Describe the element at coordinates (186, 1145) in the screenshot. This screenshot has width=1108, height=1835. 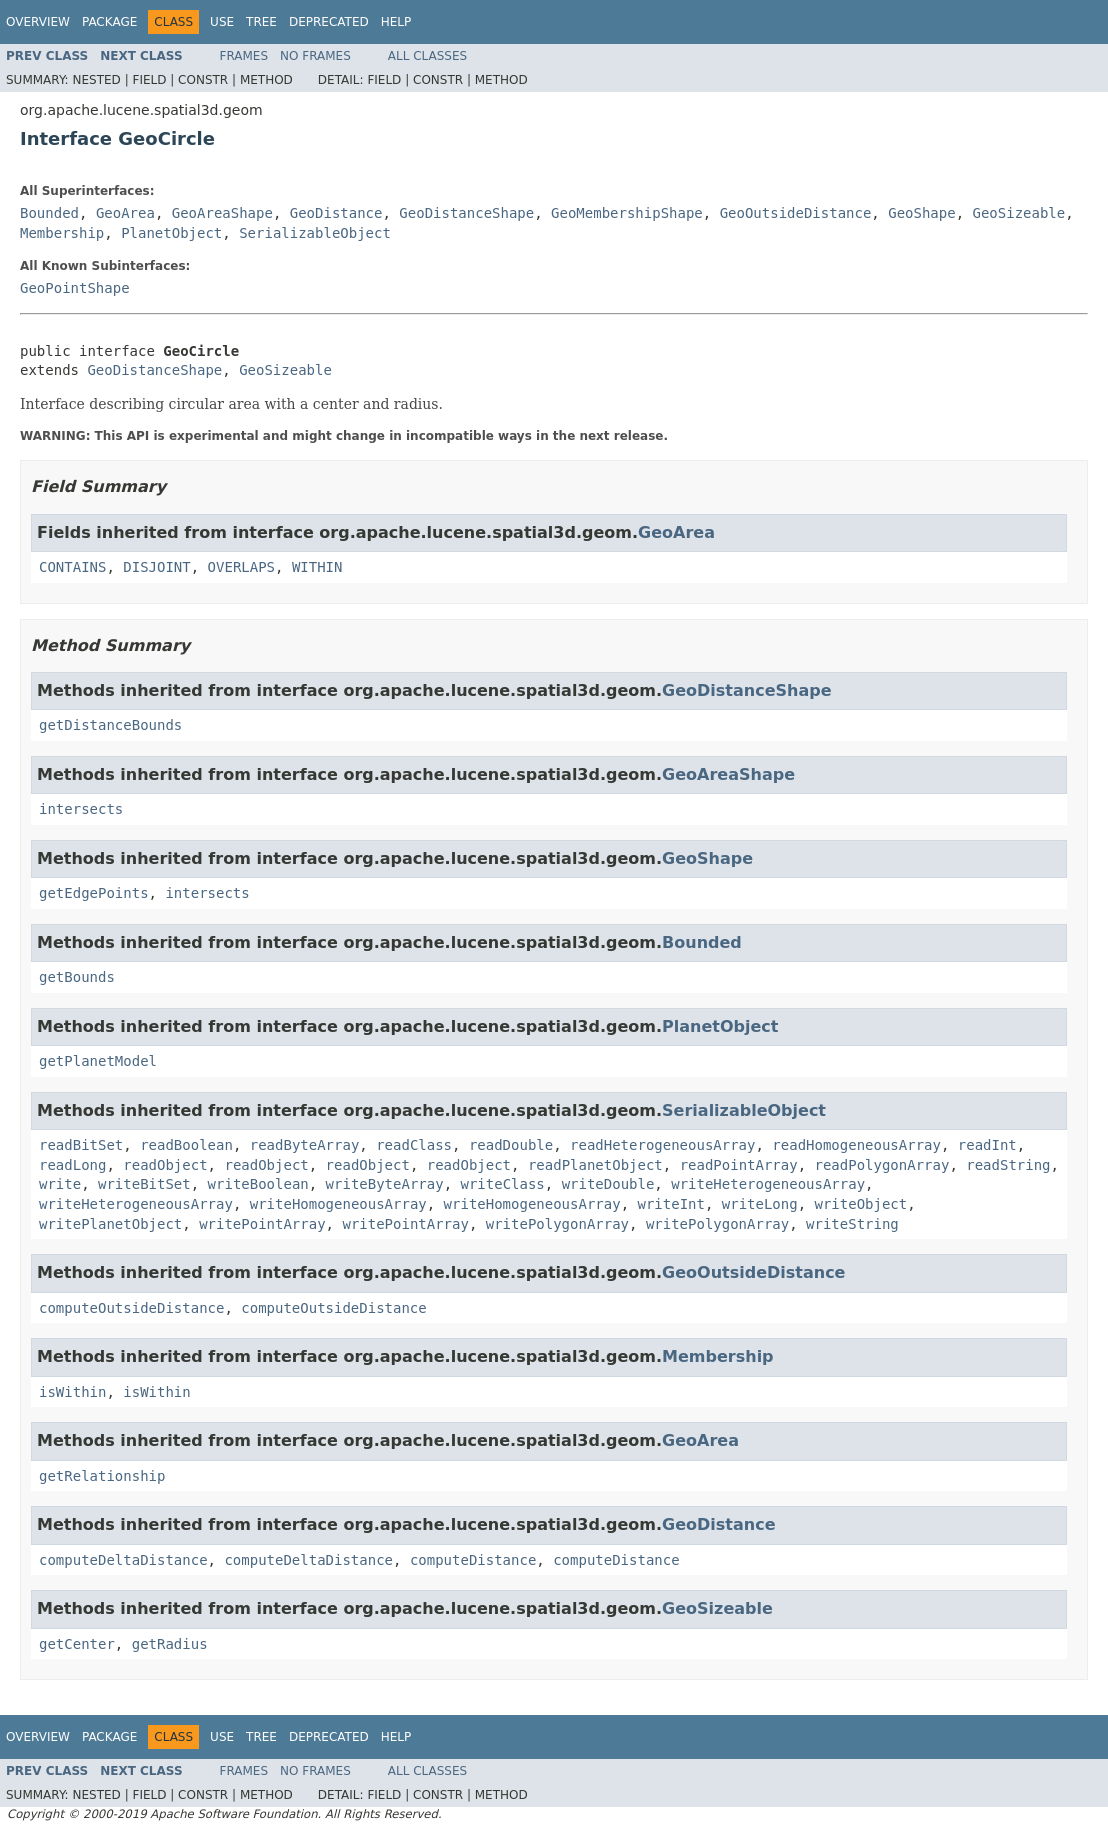
I see `readBoolean` at that location.